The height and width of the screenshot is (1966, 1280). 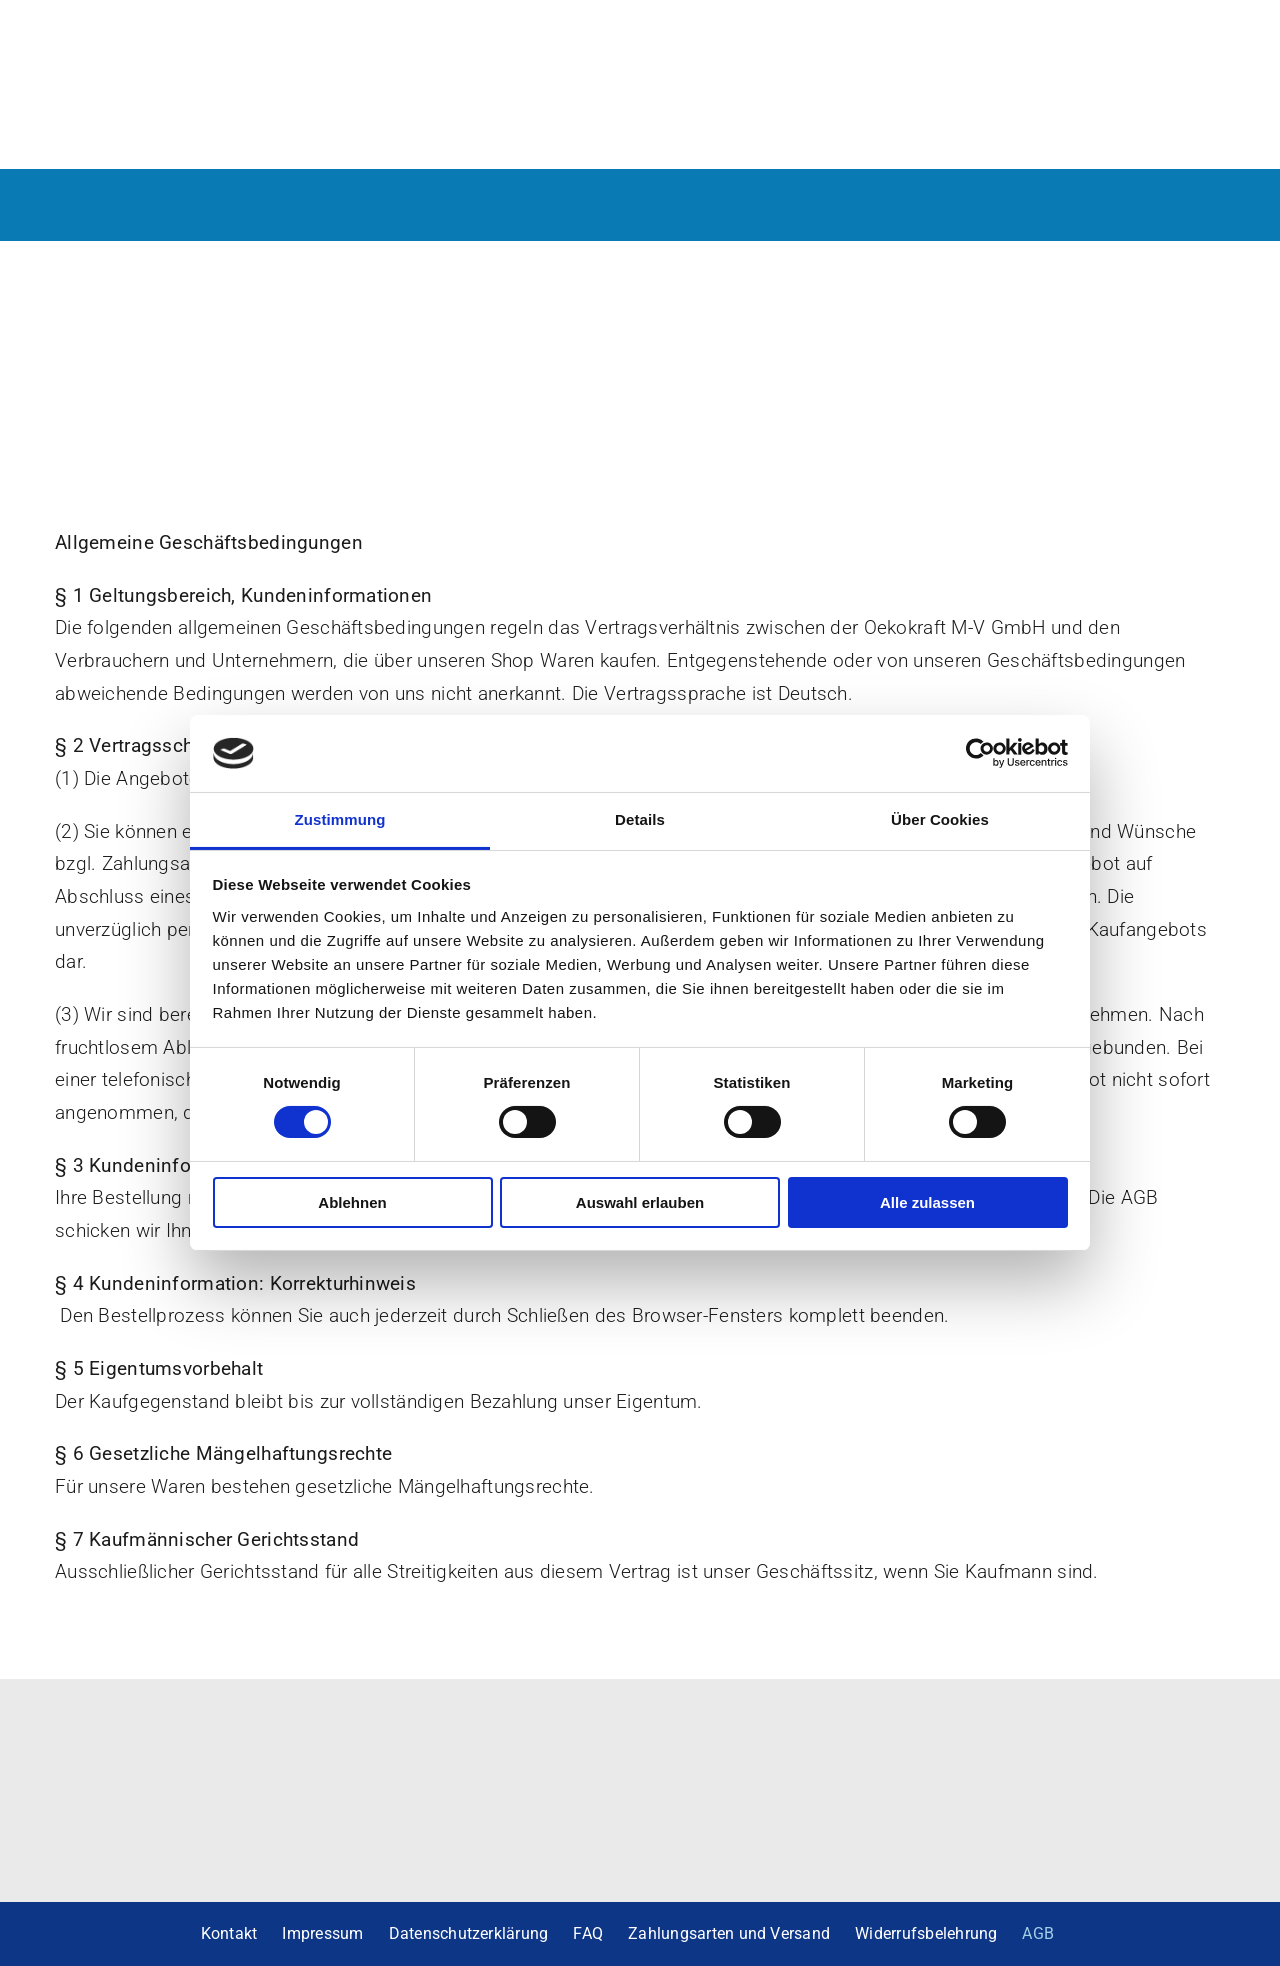 What do you see at coordinates (940, 819) in the screenshot?
I see `Über Cookies [tab]` at bounding box center [940, 819].